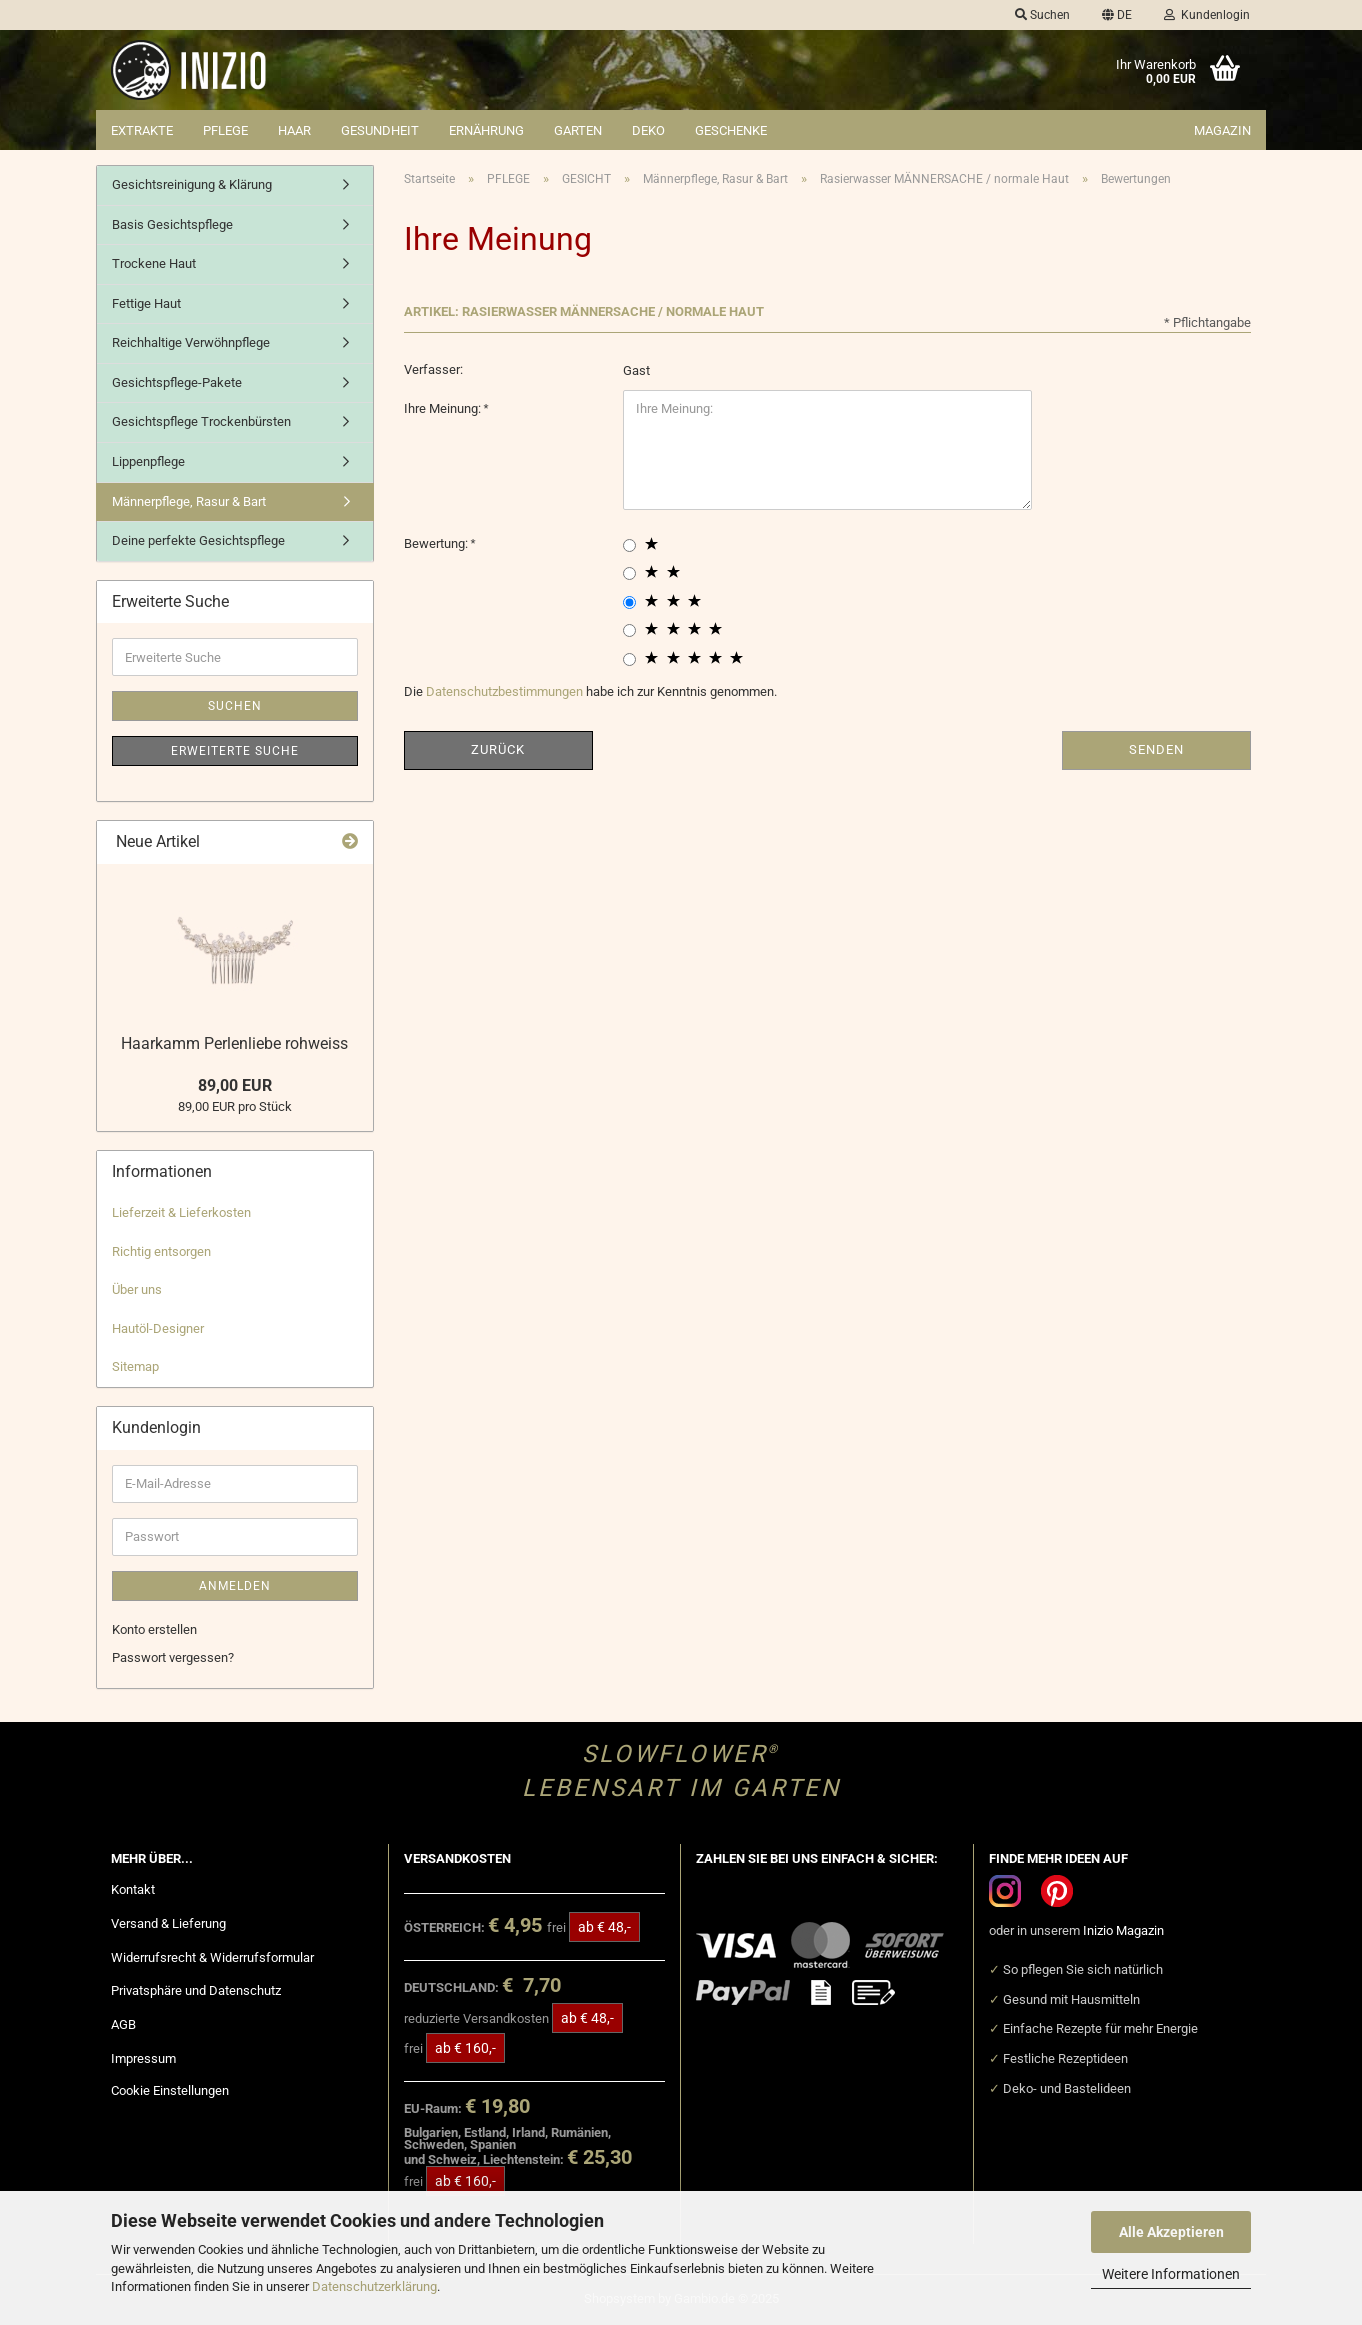 The width and height of the screenshot is (1362, 2325). Describe the element at coordinates (173, 1657) in the screenshot. I see `Passwort vergessen?` at that location.